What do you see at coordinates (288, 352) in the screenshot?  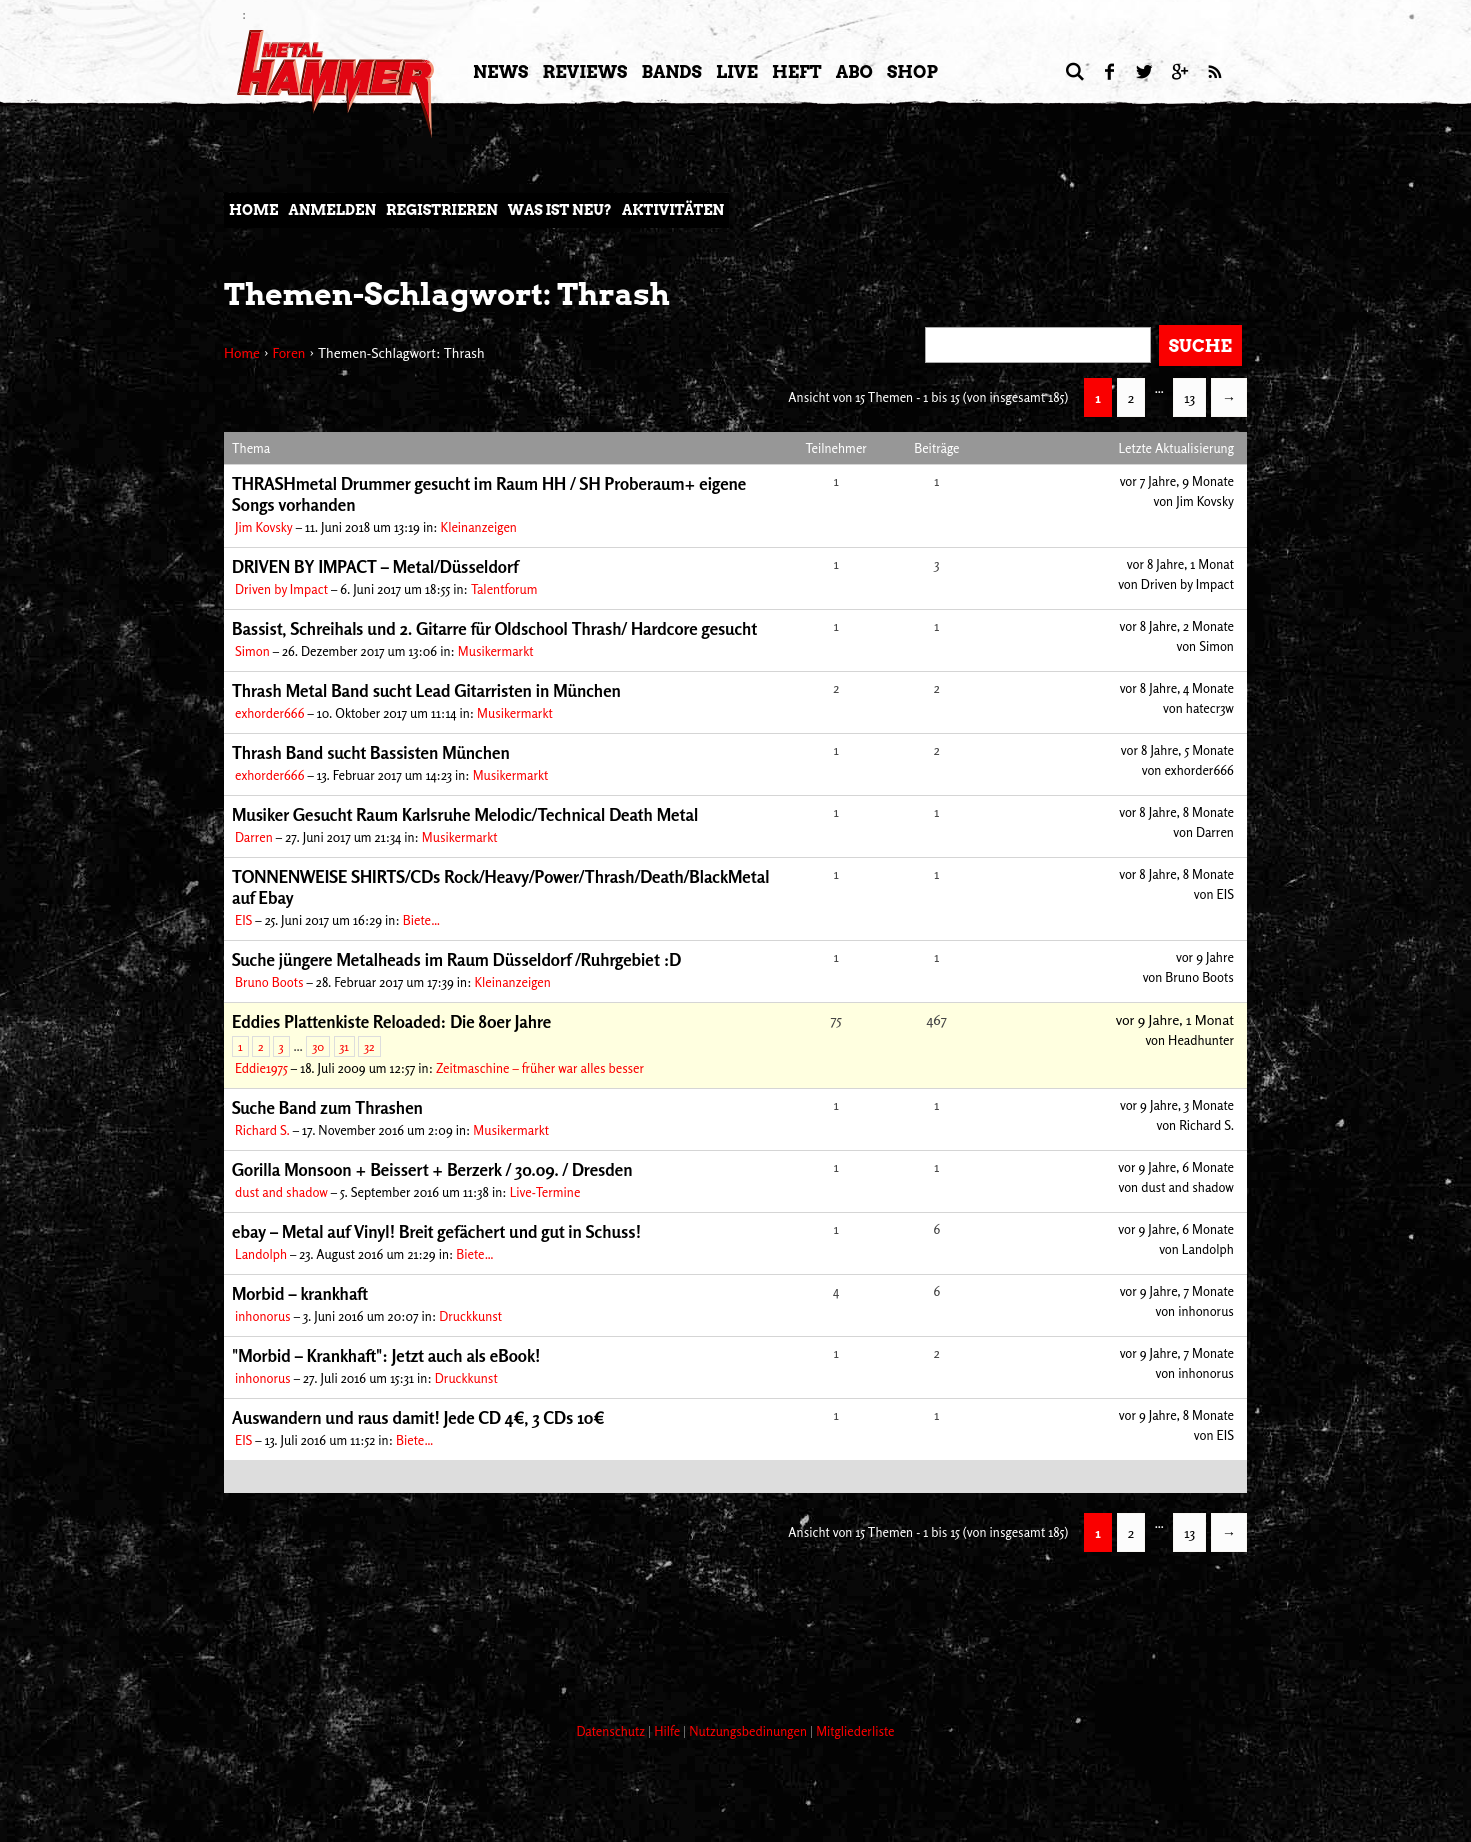 I see `Foren` at bounding box center [288, 352].